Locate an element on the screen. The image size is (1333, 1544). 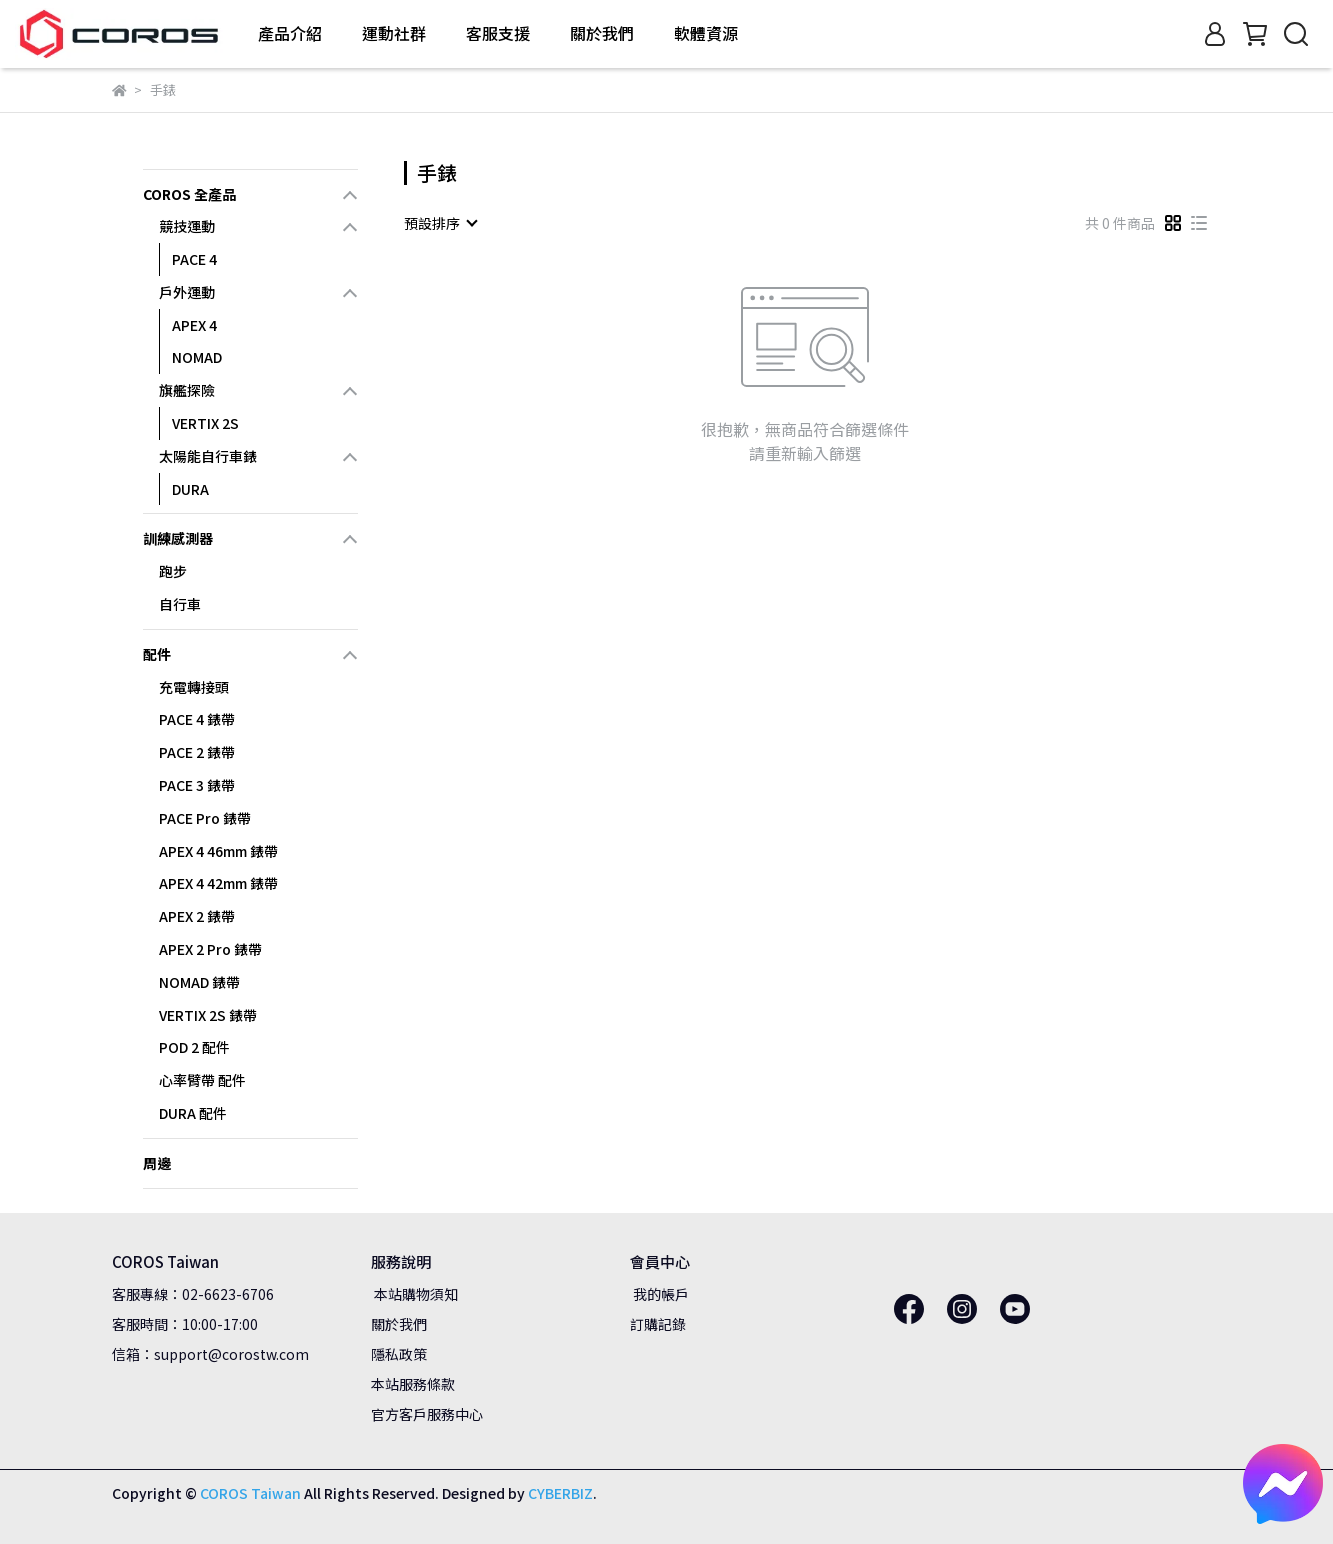
隱私政策 is located at coordinates (399, 1354).